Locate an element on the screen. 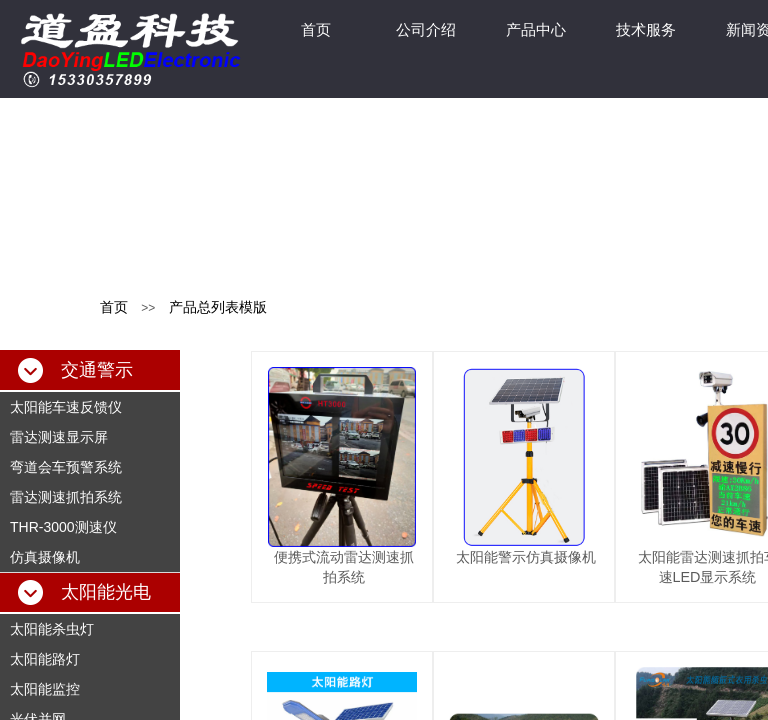 The height and width of the screenshot is (720, 768). 太阳能监控 is located at coordinates (45, 689).